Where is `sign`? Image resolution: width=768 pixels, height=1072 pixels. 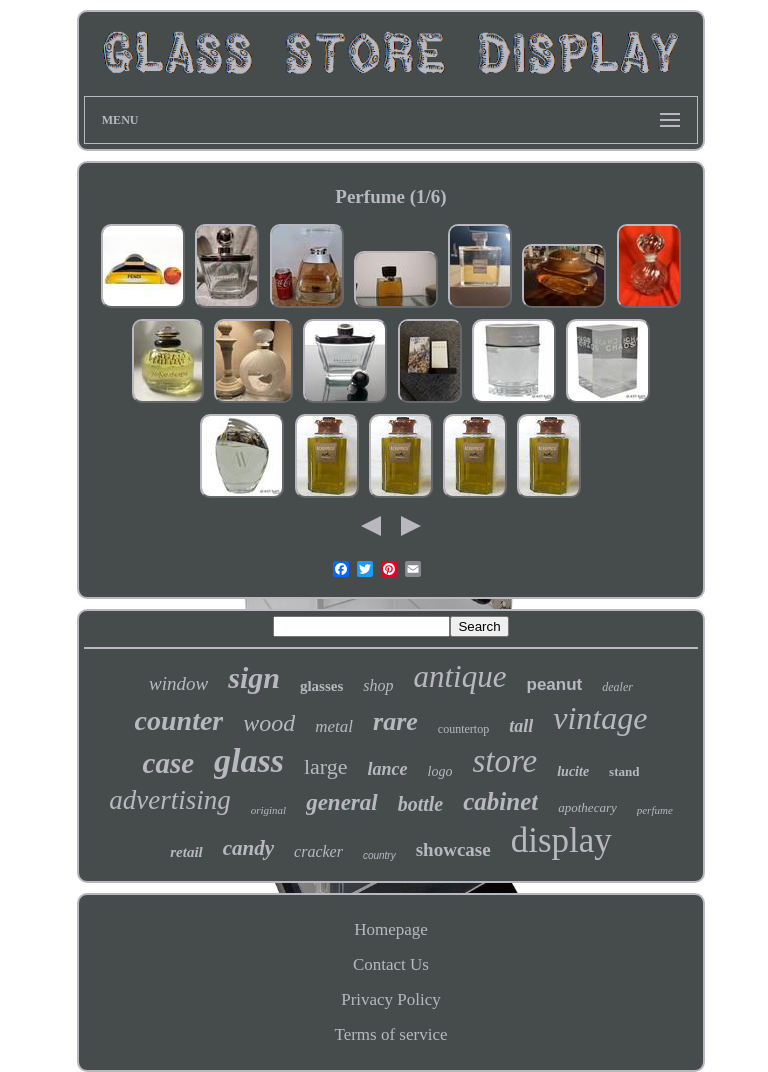
sign is located at coordinates (254, 677).